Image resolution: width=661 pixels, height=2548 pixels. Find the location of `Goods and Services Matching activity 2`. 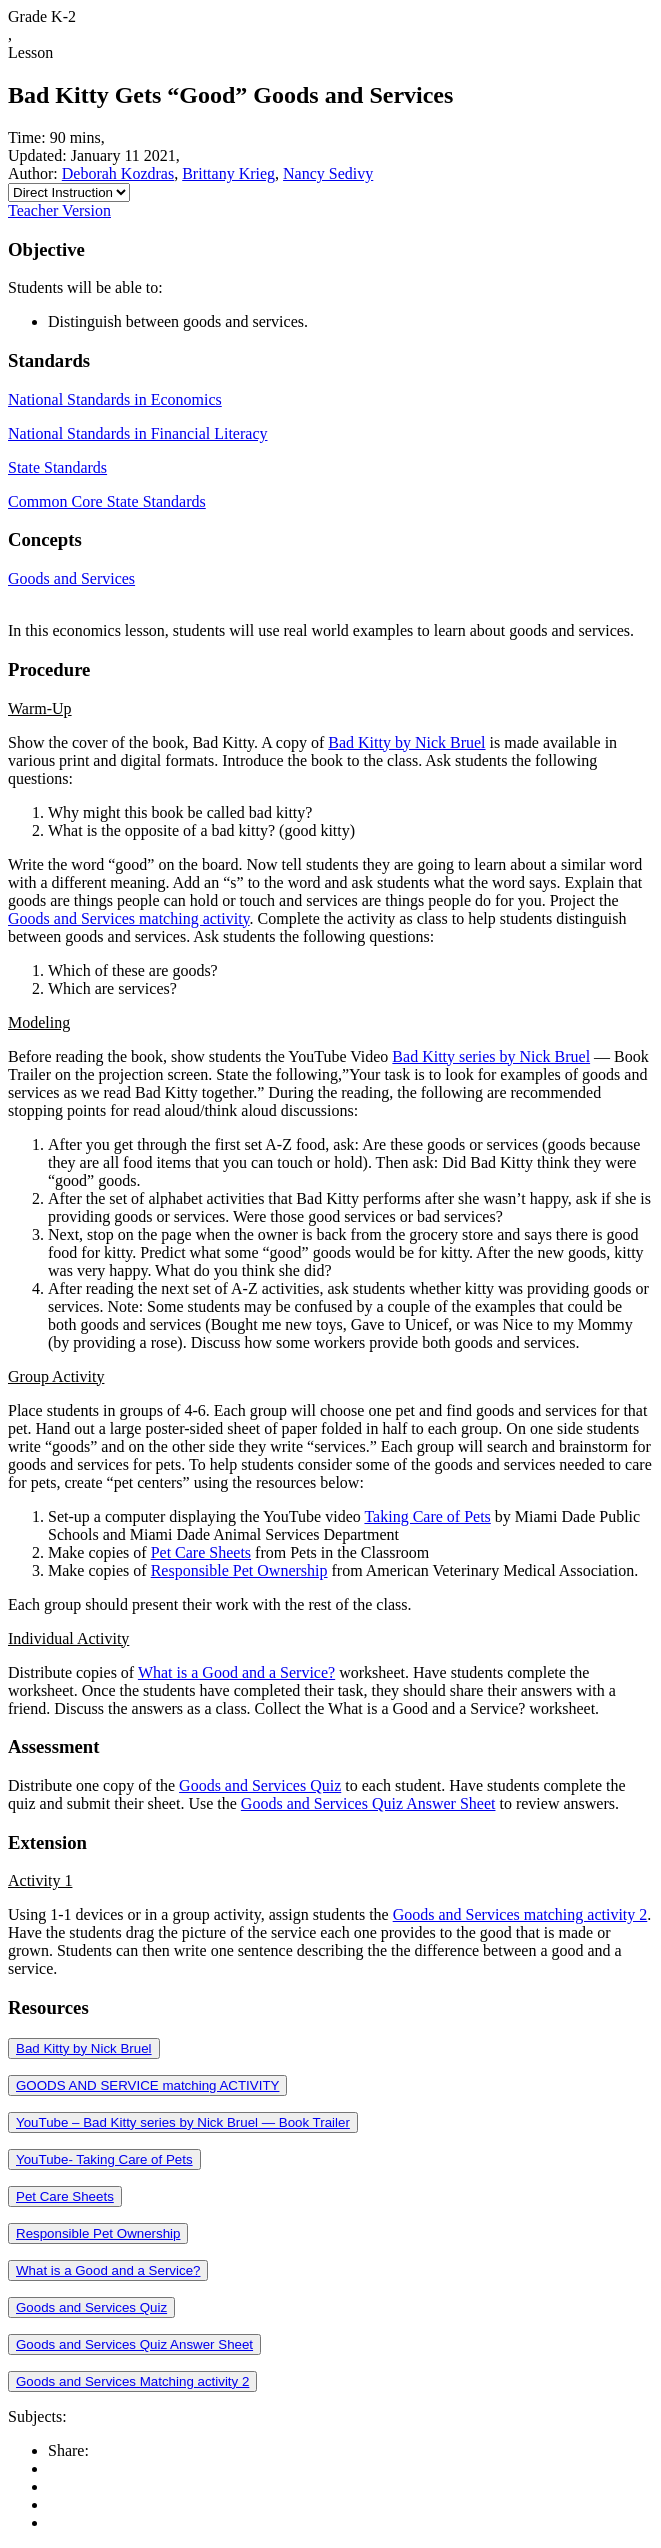

Goods and Services Matching activity 2 is located at coordinates (132, 2381).